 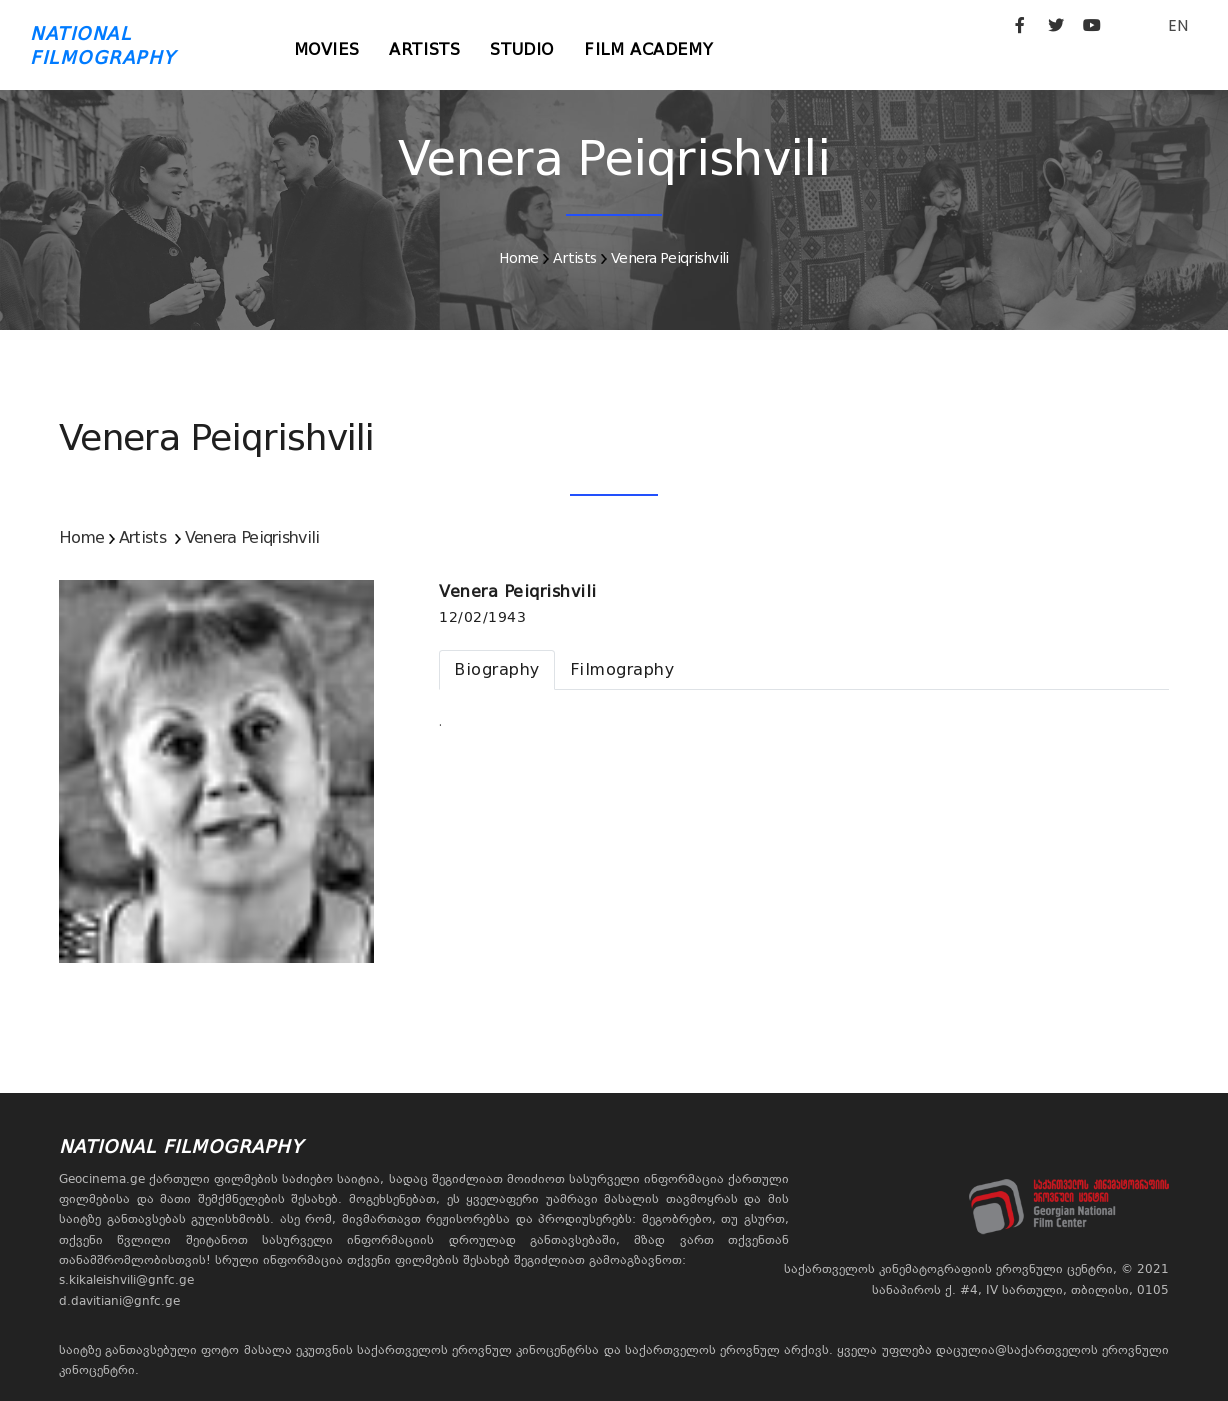 What do you see at coordinates (670, 258) in the screenshot?
I see `Venera Peiqrishvili` at bounding box center [670, 258].